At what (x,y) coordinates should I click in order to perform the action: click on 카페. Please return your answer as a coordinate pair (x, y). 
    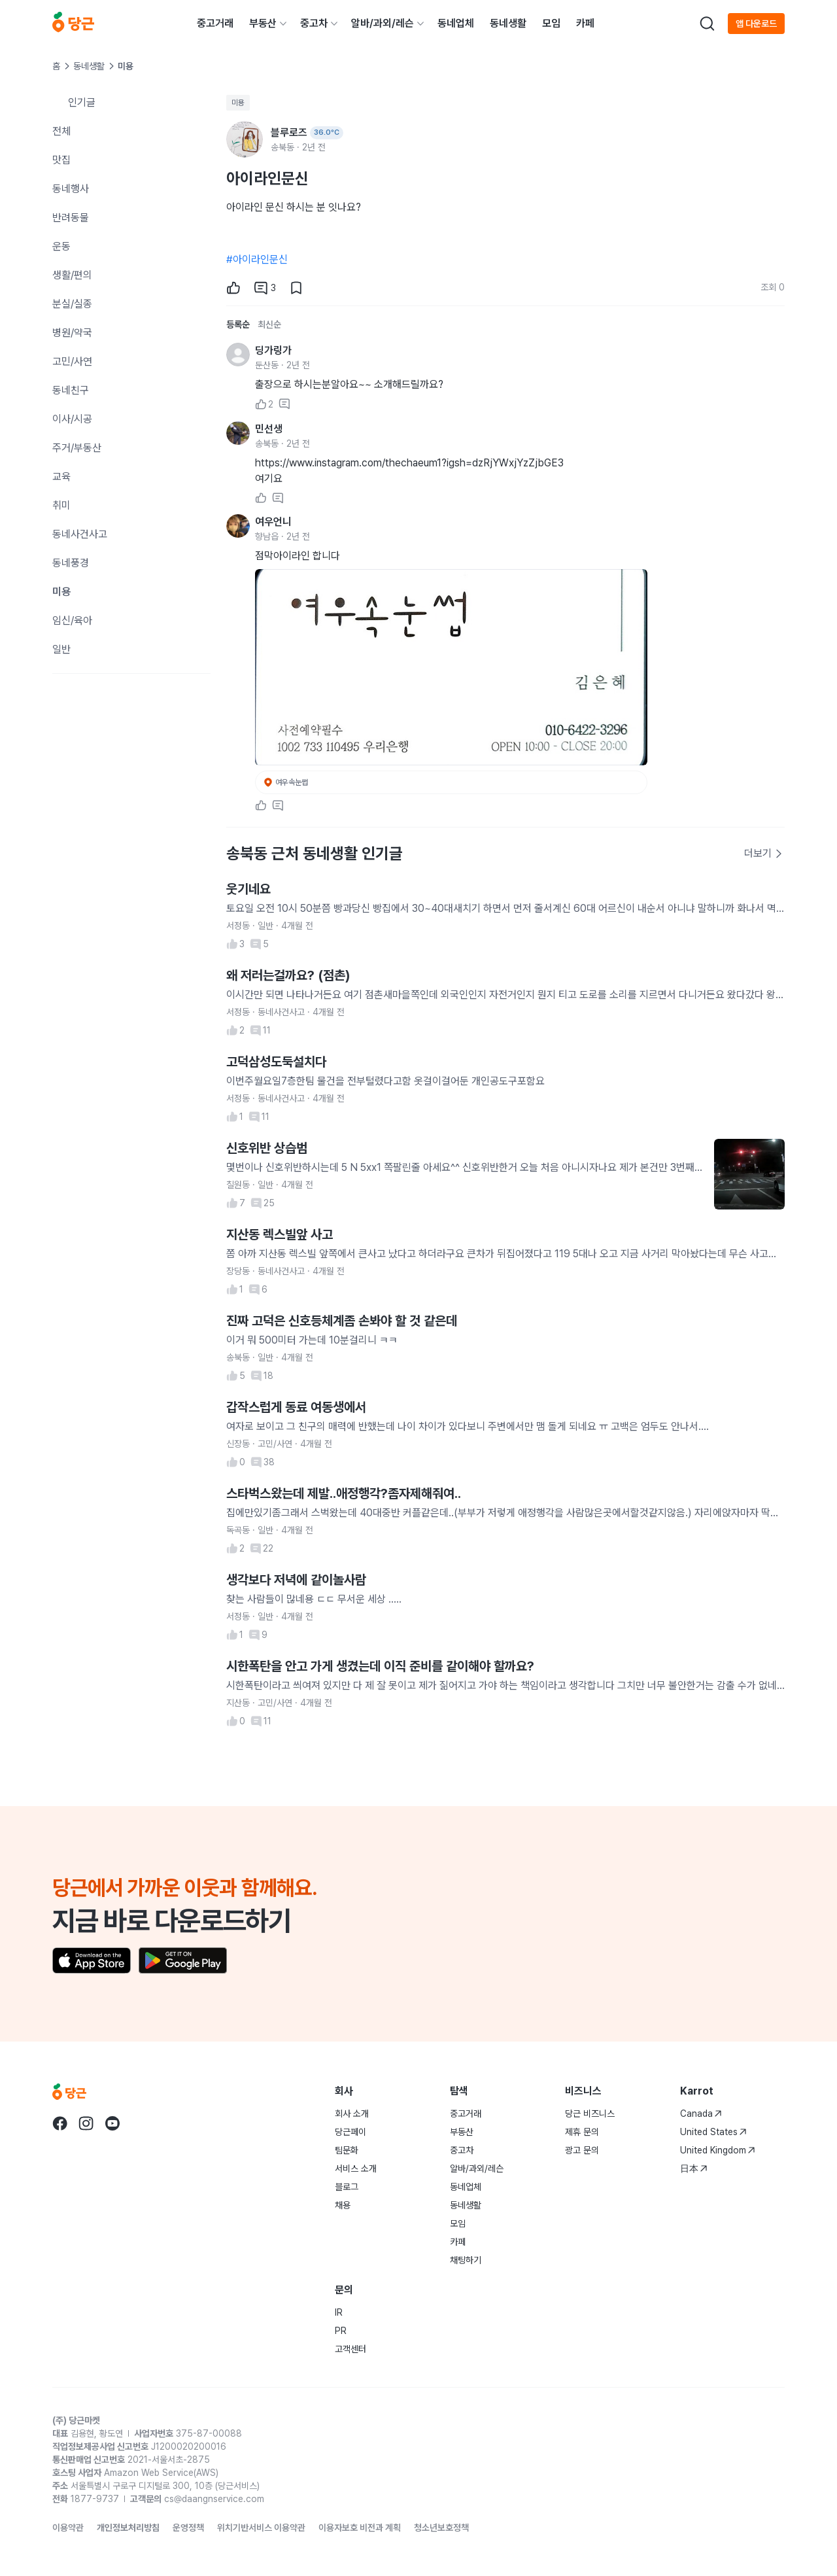
    Looking at the image, I should click on (585, 23).